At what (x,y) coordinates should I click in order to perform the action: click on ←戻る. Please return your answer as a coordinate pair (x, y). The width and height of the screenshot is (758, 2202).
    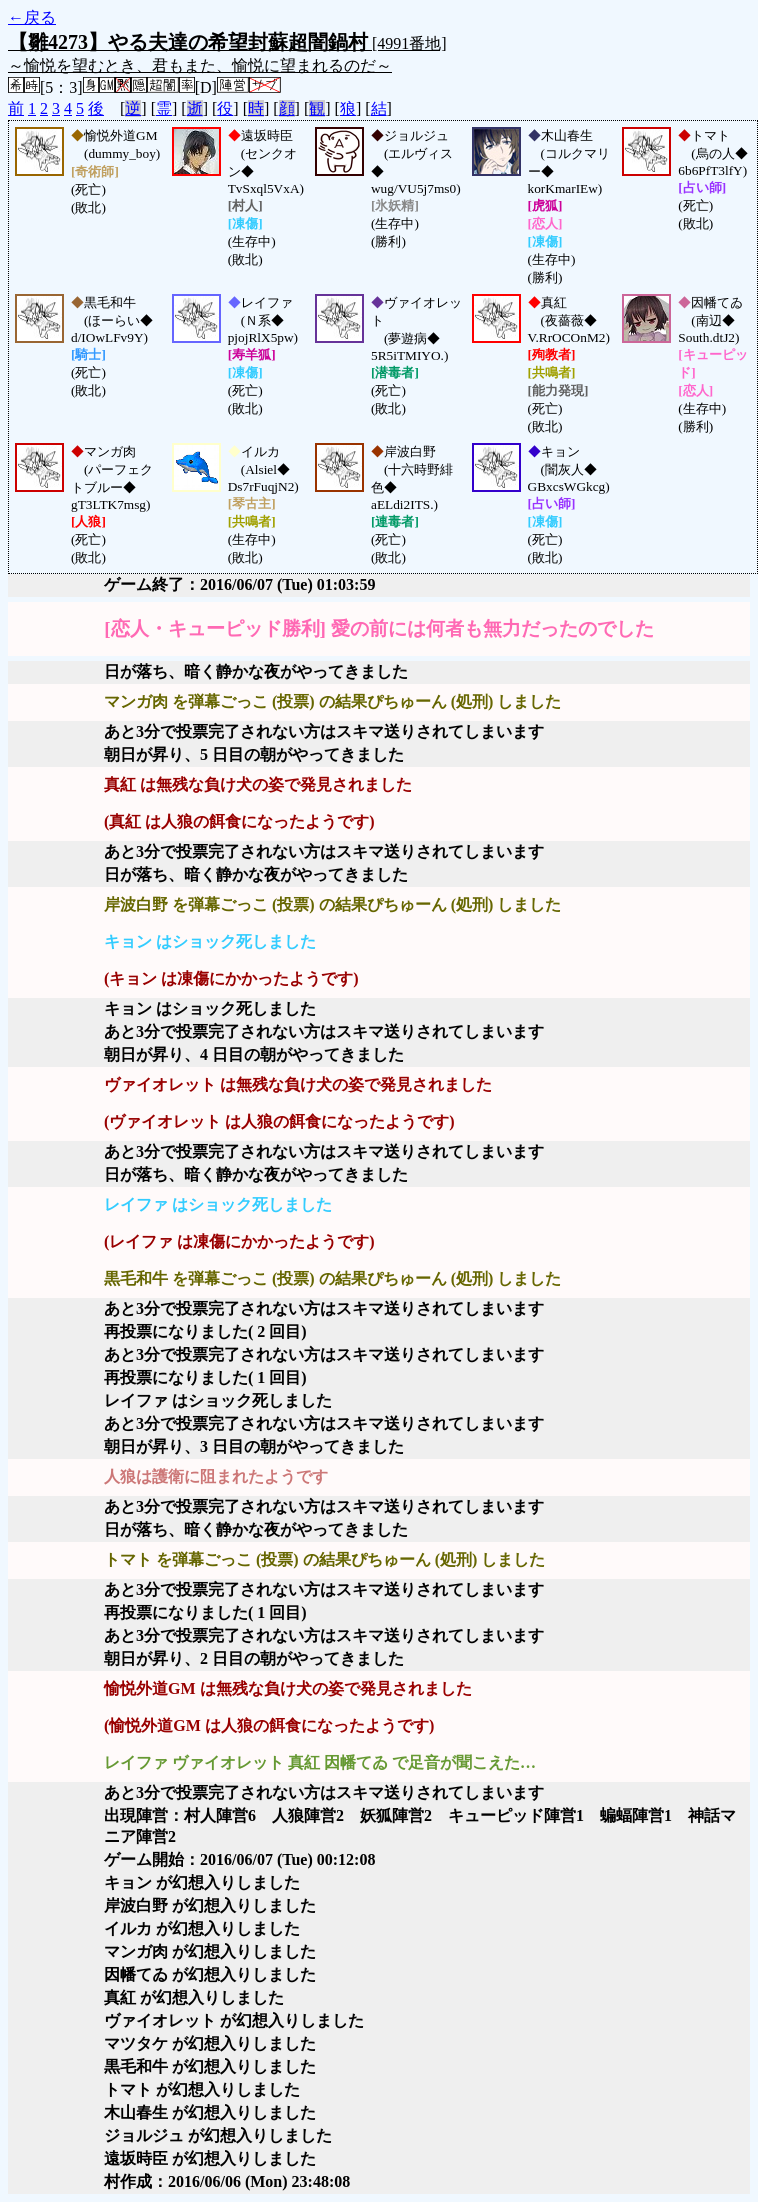
    Looking at the image, I should click on (32, 17).